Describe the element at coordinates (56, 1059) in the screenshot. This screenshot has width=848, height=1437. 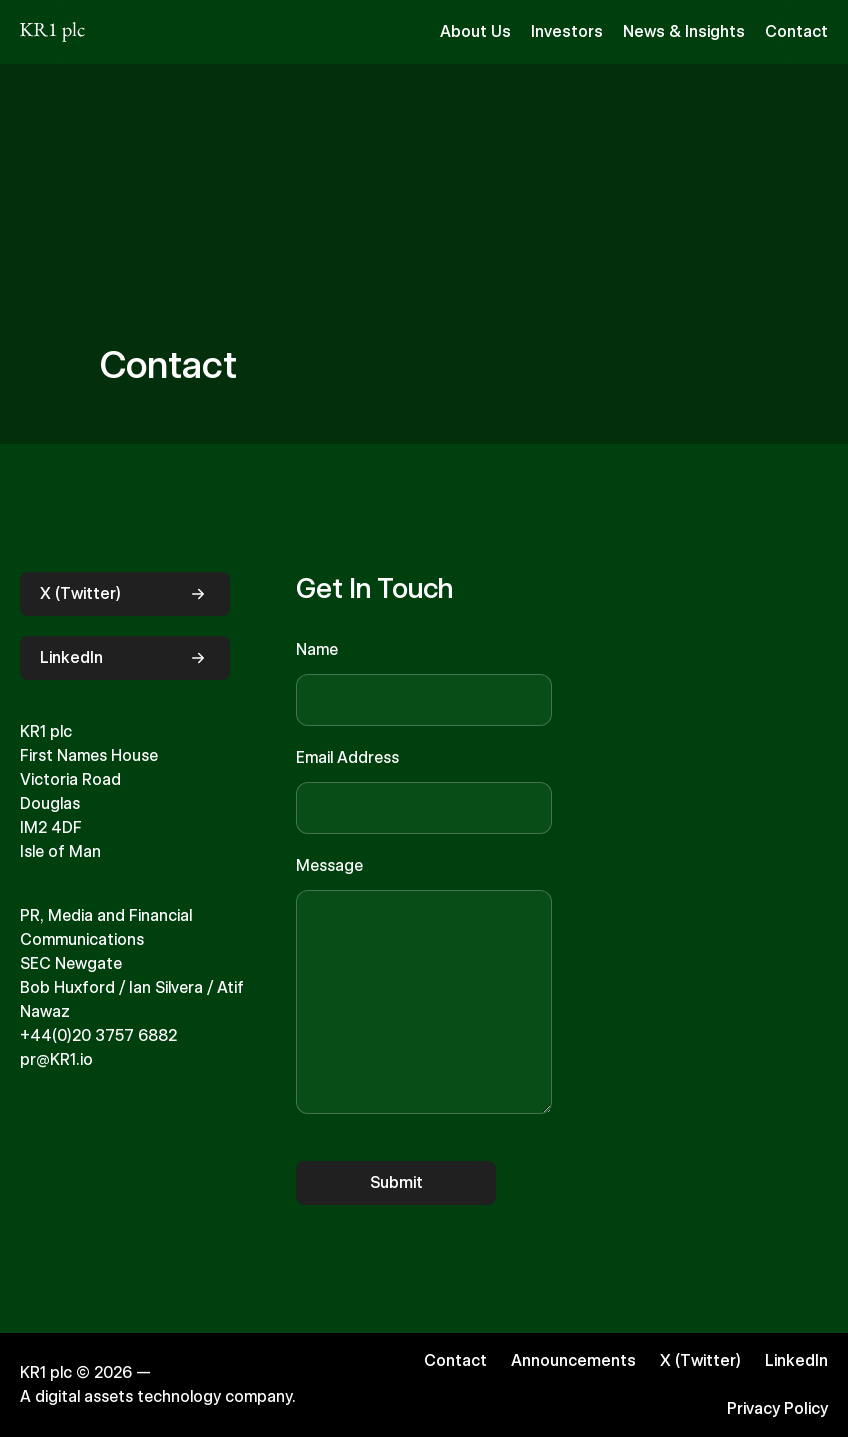
I see `pr@KR1.io` at that location.